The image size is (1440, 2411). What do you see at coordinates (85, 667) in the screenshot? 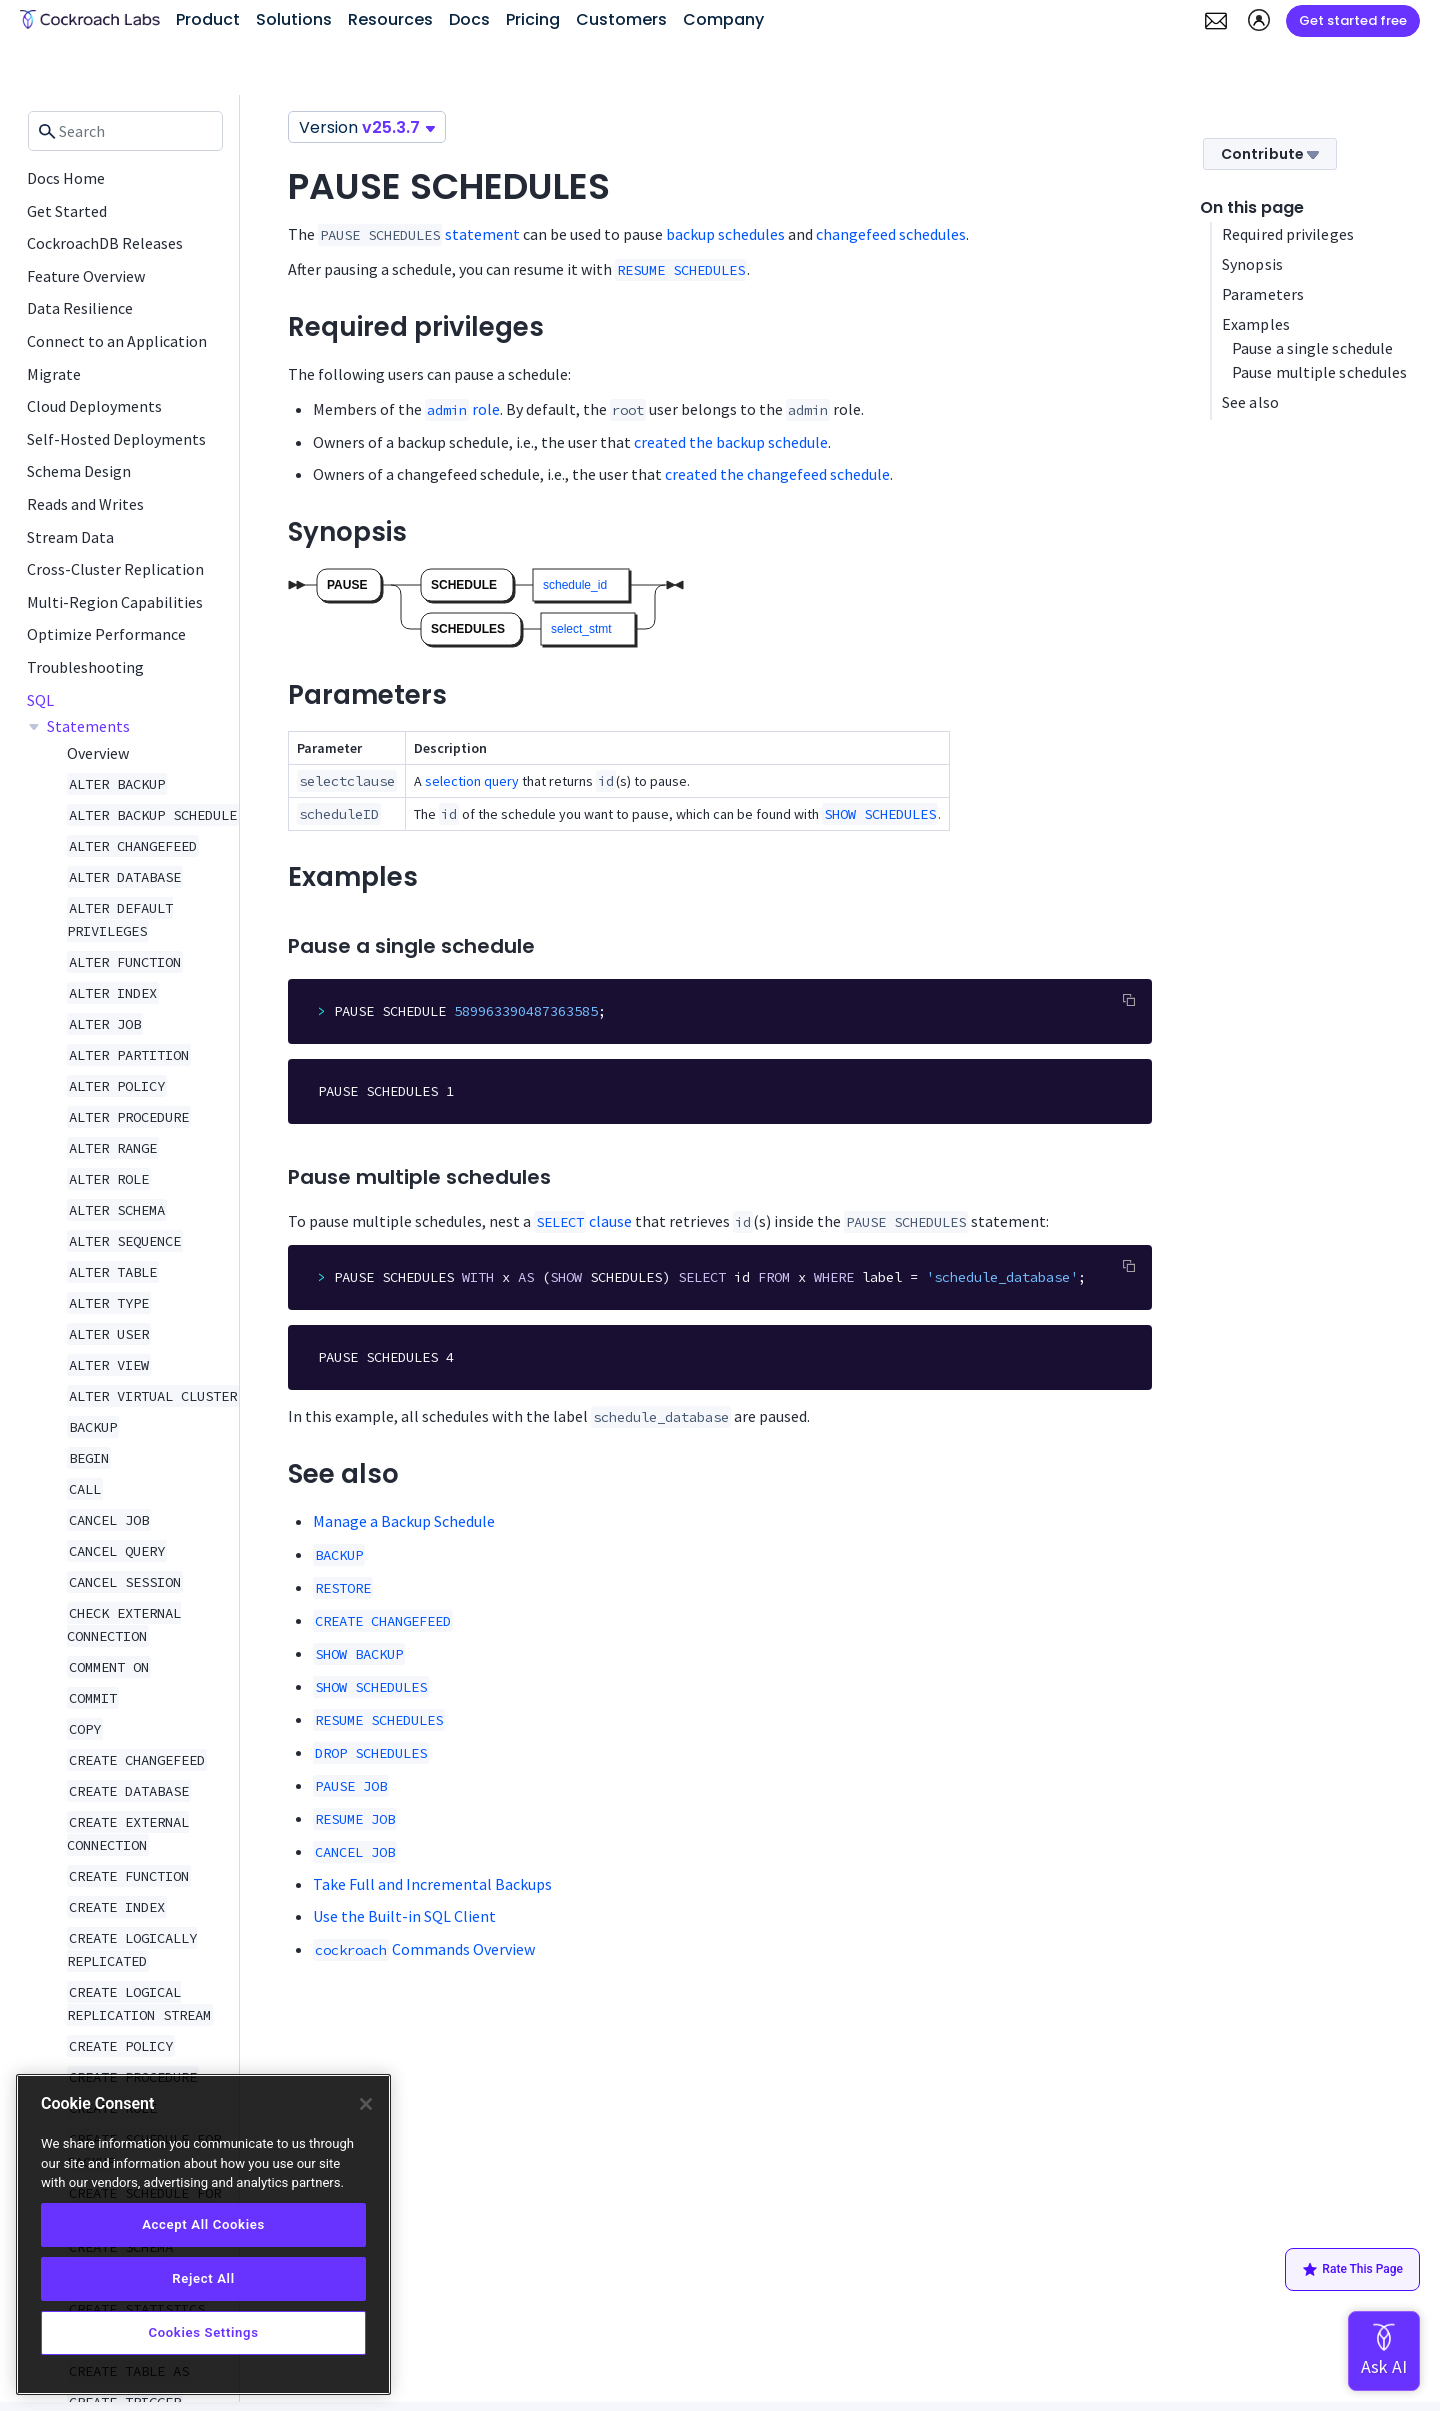
I see `Troubleshooting` at bounding box center [85, 667].